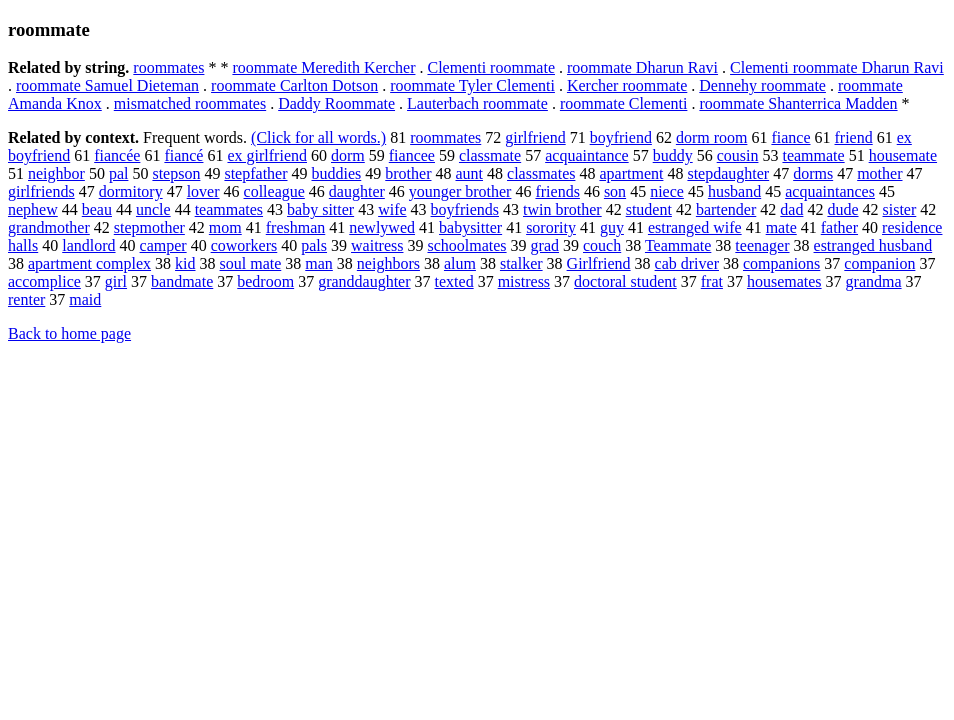  What do you see at coordinates (557, 191) in the screenshot?
I see `friends` at bounding box center [557, 191].